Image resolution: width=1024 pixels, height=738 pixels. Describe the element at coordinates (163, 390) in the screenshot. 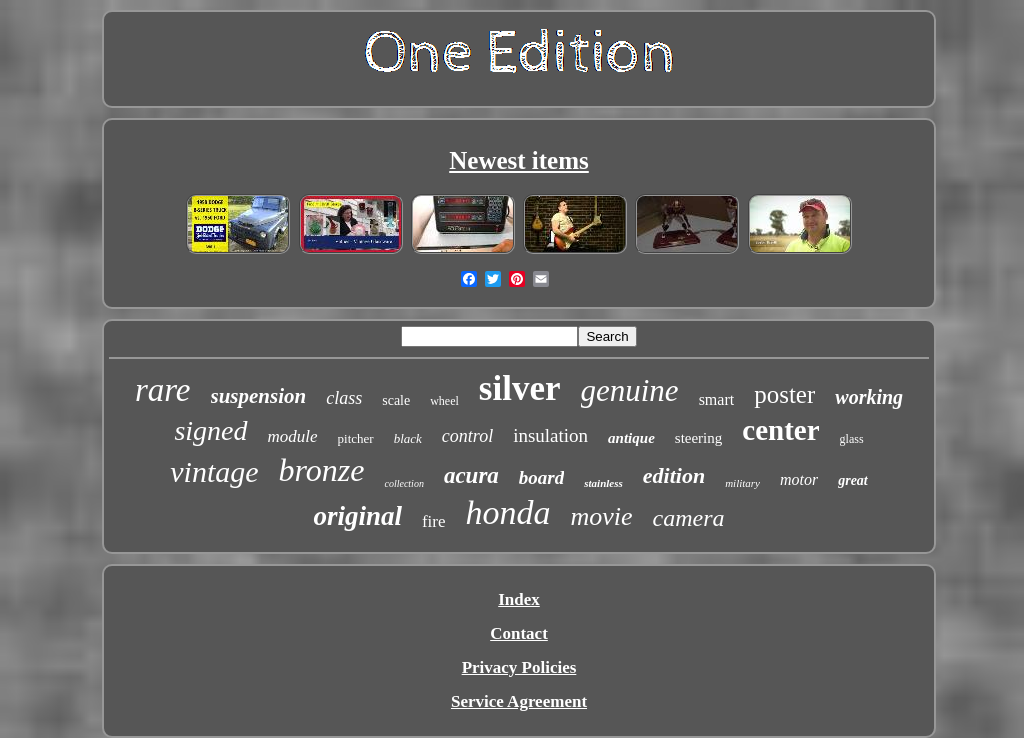

I see `rare` at that location.